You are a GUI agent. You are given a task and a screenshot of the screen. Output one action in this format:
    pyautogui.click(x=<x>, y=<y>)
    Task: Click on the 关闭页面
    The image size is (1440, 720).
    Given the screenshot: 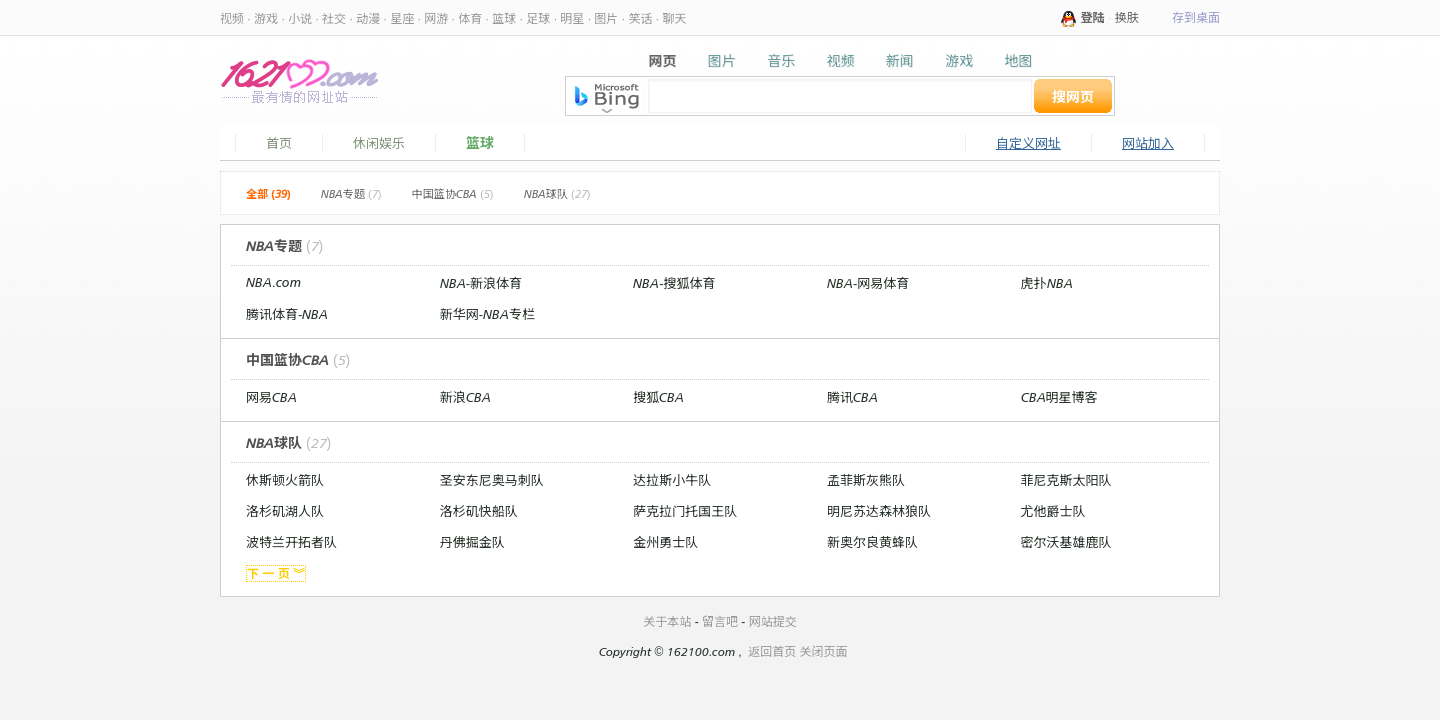 What is the action you would take?
    pyautogui.click(x=824, y=651)
    